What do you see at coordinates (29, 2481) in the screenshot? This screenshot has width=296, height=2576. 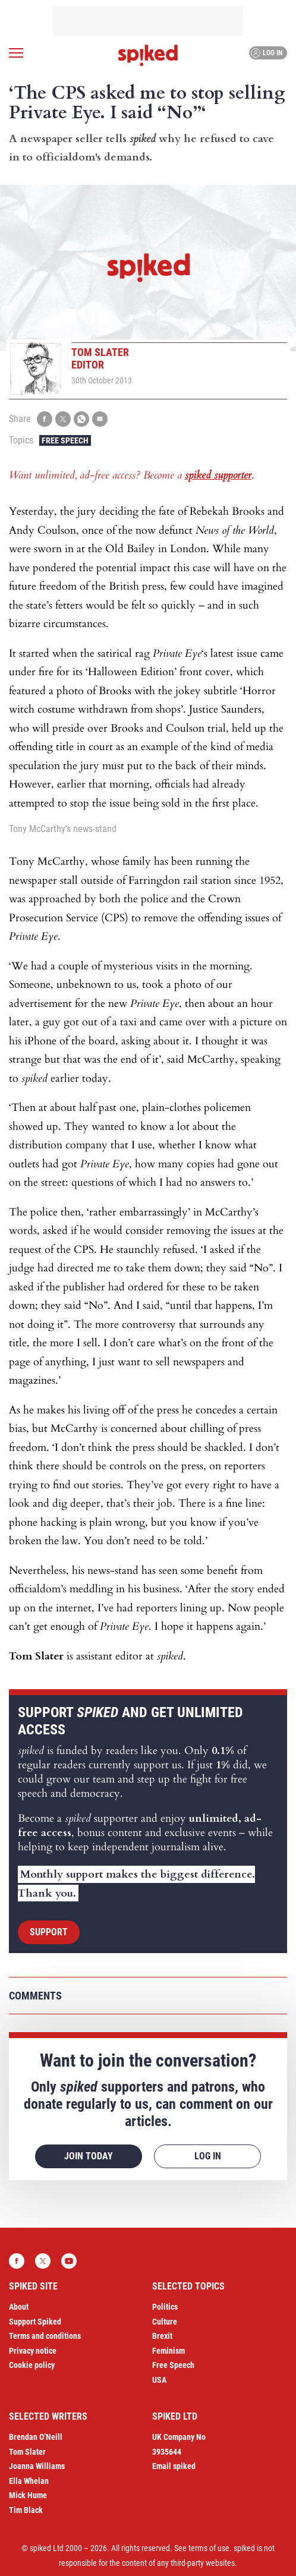 I see `Ella Whelan` at bounding box center [29, 2481].